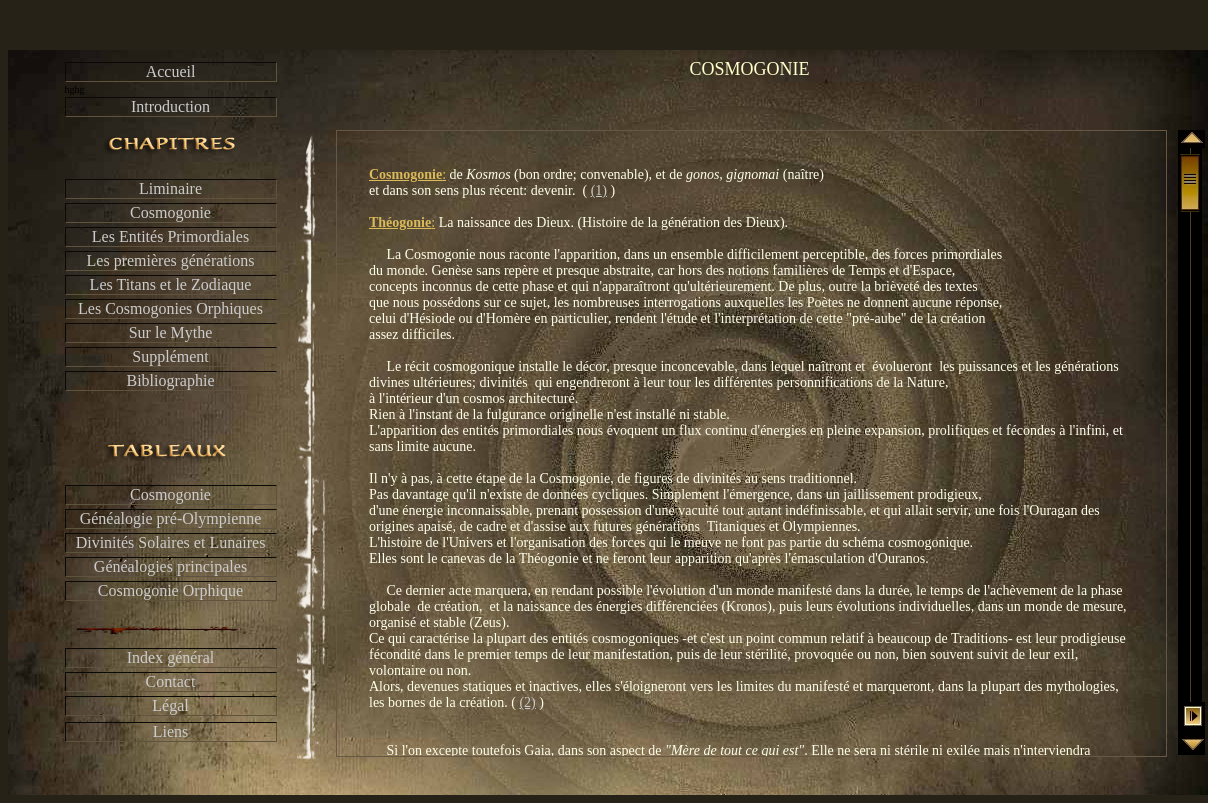 The width and height of the screenshot is (1208, 803). Describe the element at coordinates (171, 380) in the screenshot. I see `Bibliographie` at that location.